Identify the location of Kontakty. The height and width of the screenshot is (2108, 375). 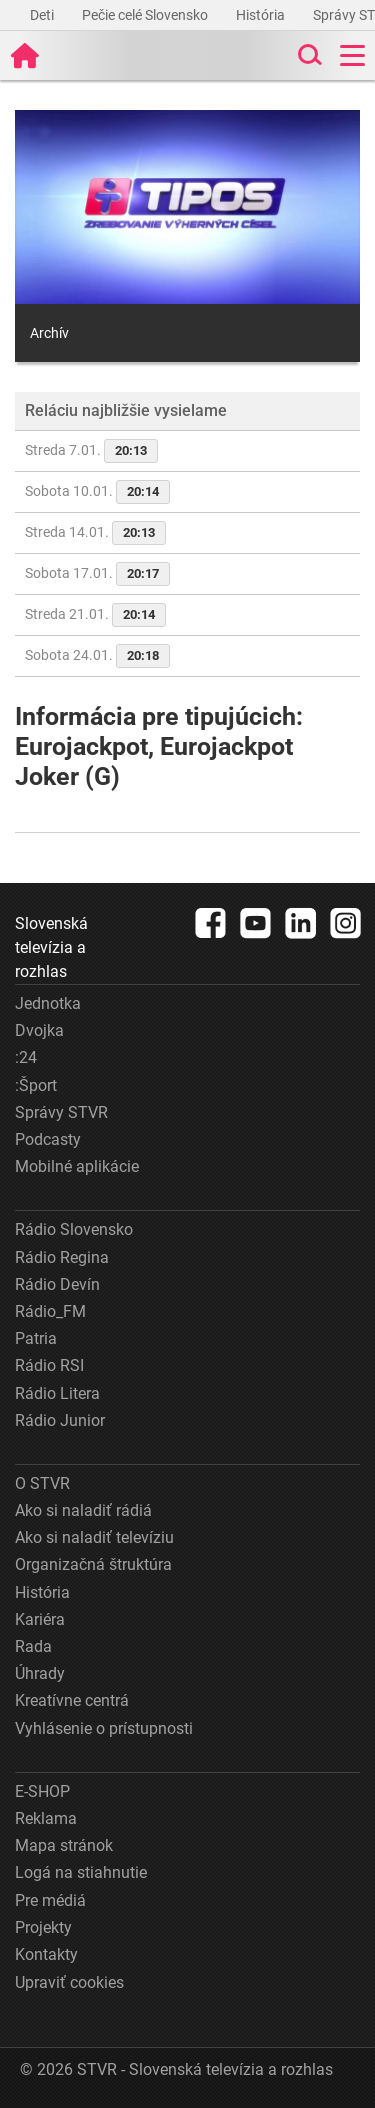
(46, 1954).